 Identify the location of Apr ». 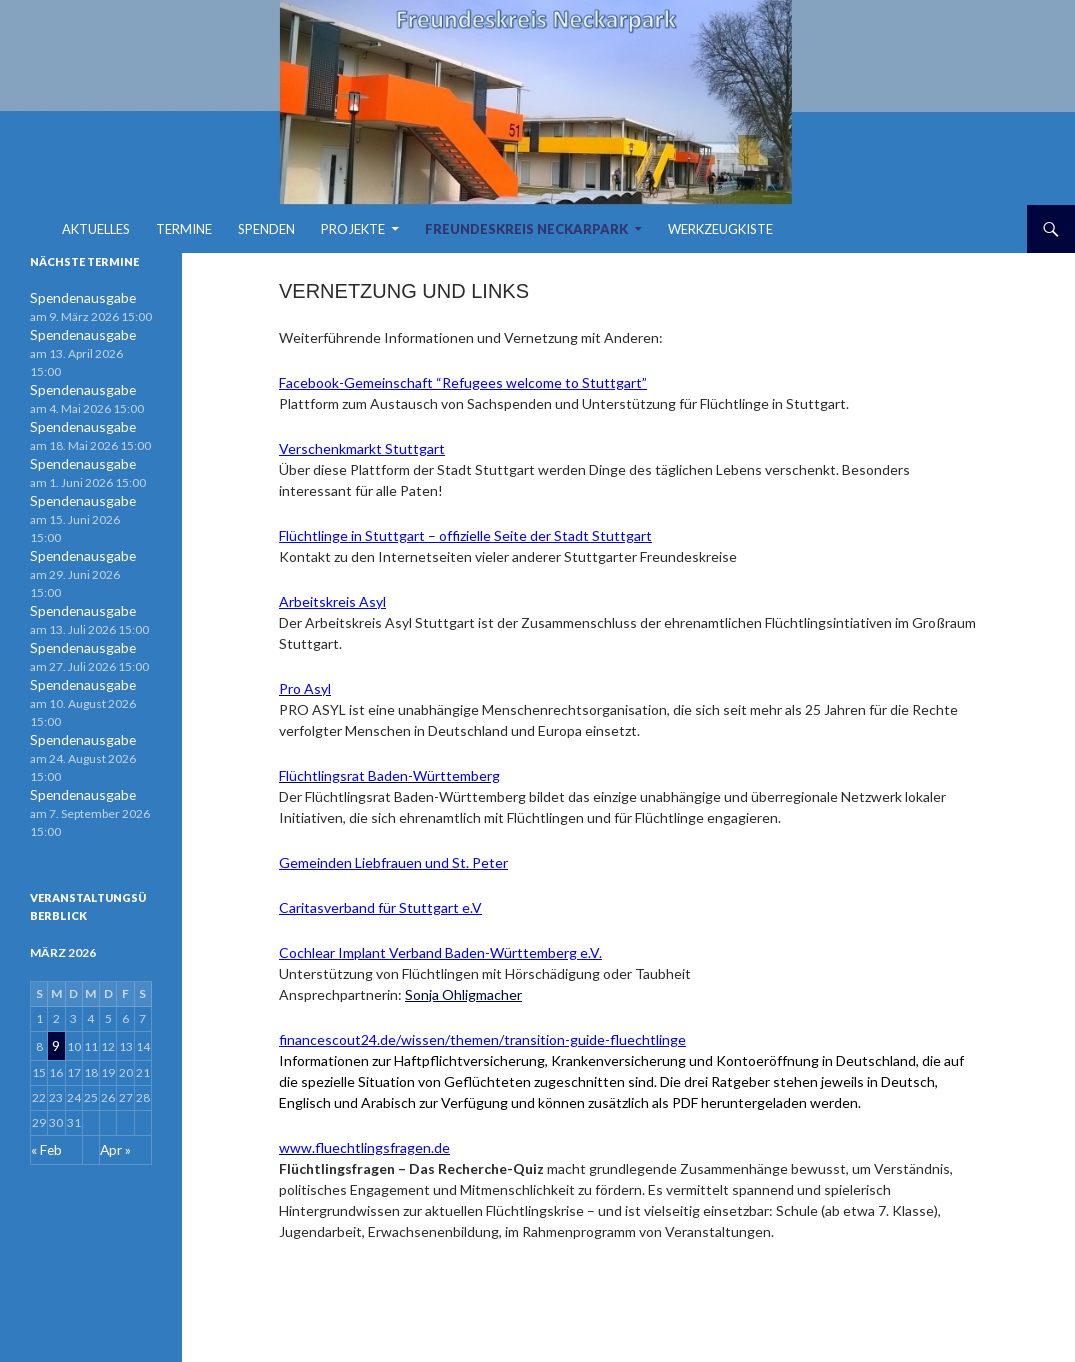
(113, 1023).